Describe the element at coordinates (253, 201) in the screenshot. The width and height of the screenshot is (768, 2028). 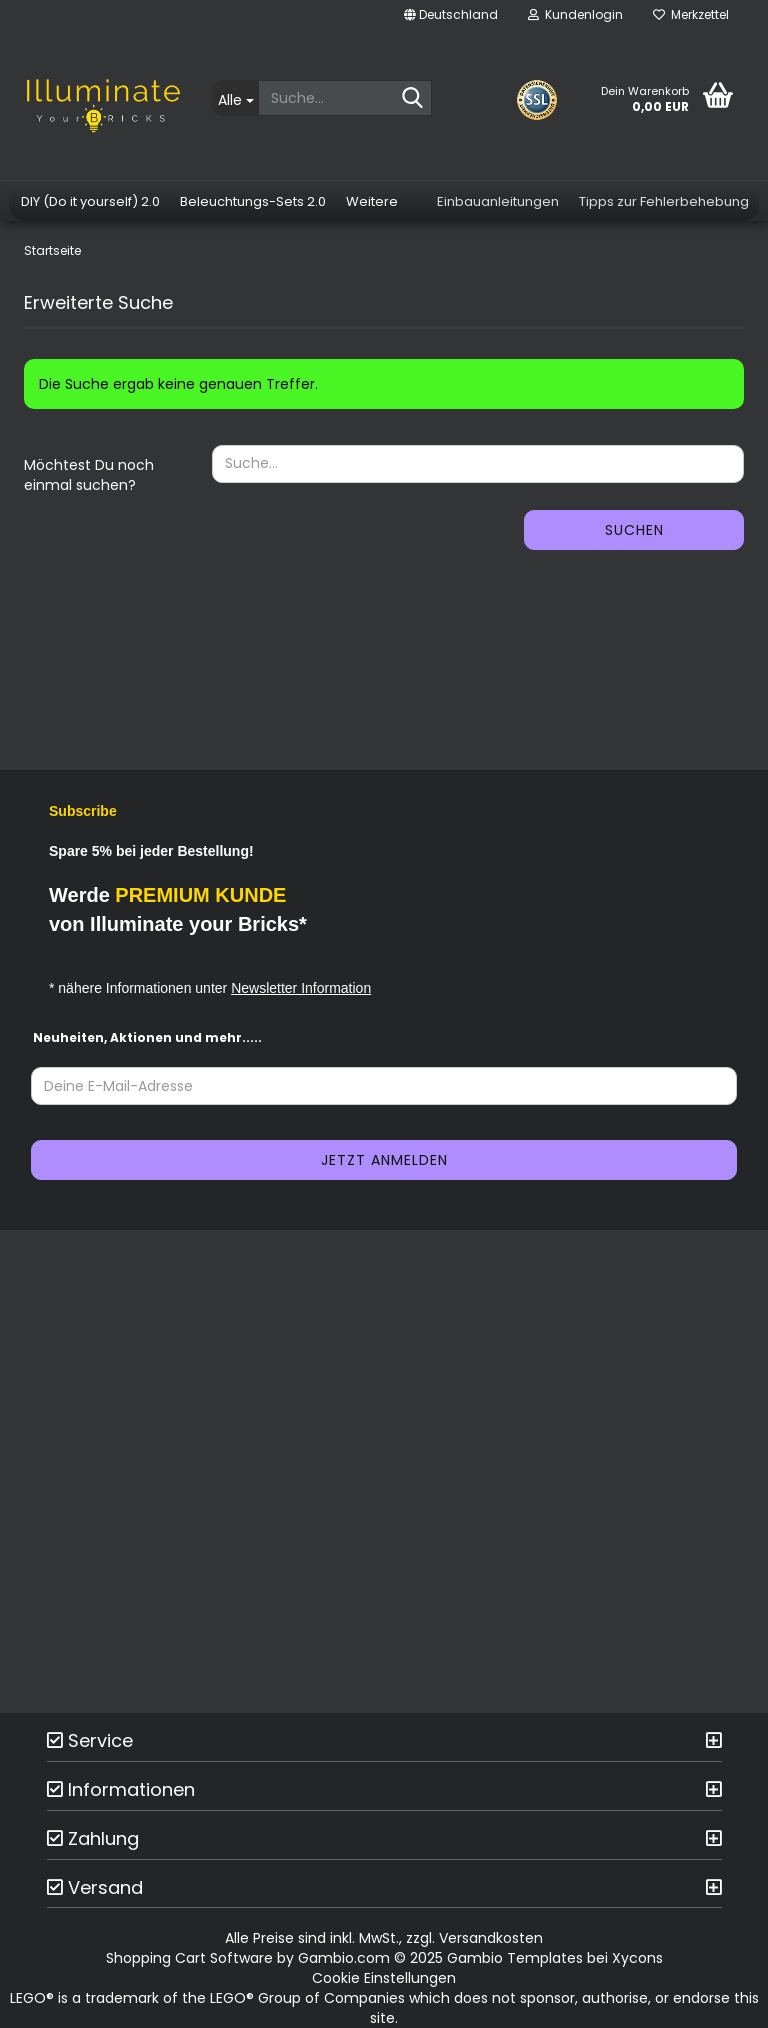
I see `Beleuchtungs-Sets 2.0` at that location.